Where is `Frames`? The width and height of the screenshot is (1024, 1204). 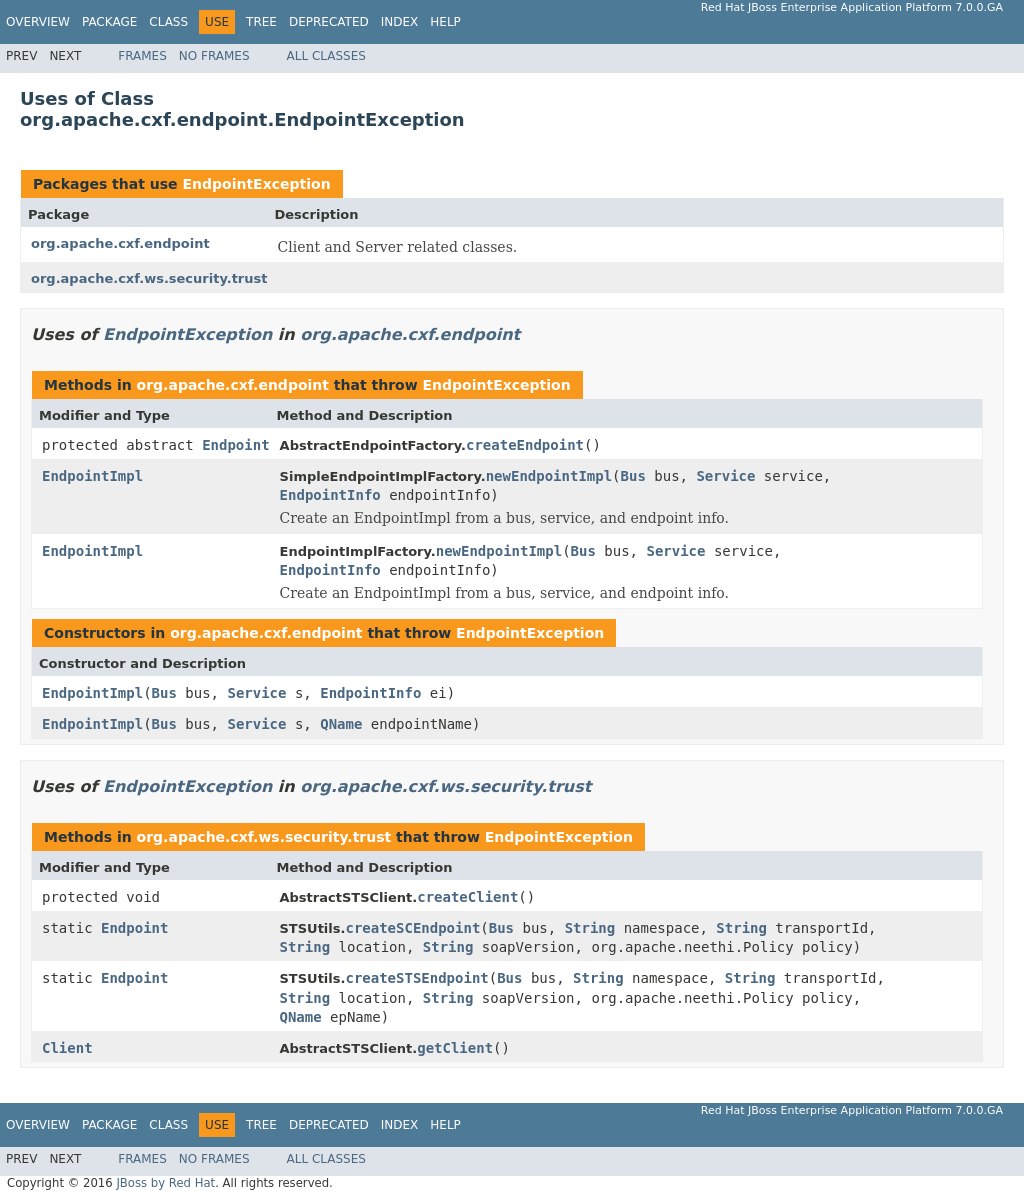
Frames is located at coordinates (142, 56).